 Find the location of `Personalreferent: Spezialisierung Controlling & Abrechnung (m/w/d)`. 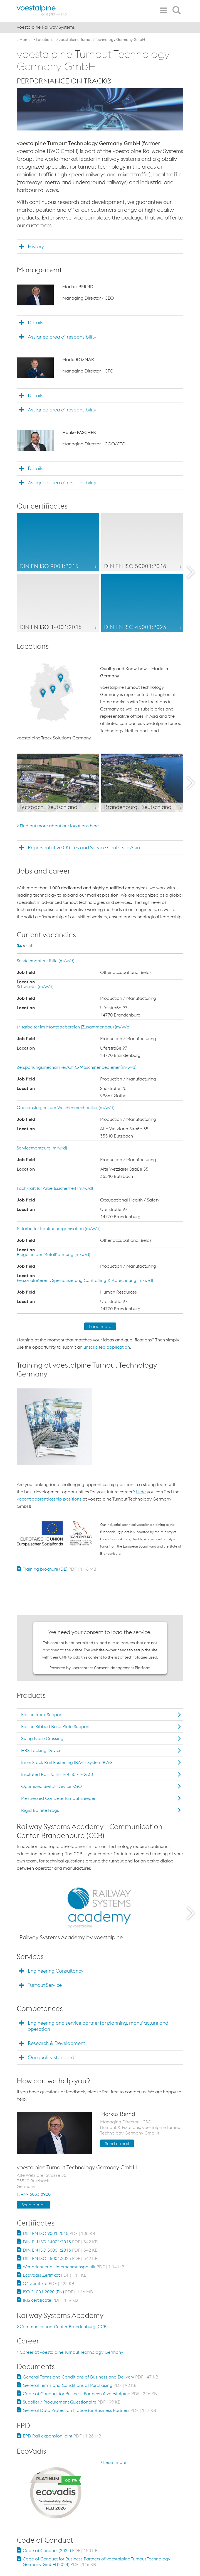

Personalreferent: Spezialisierung Controlling & Abrechnung (m/w/d) is located at coordinates (85, 1280).